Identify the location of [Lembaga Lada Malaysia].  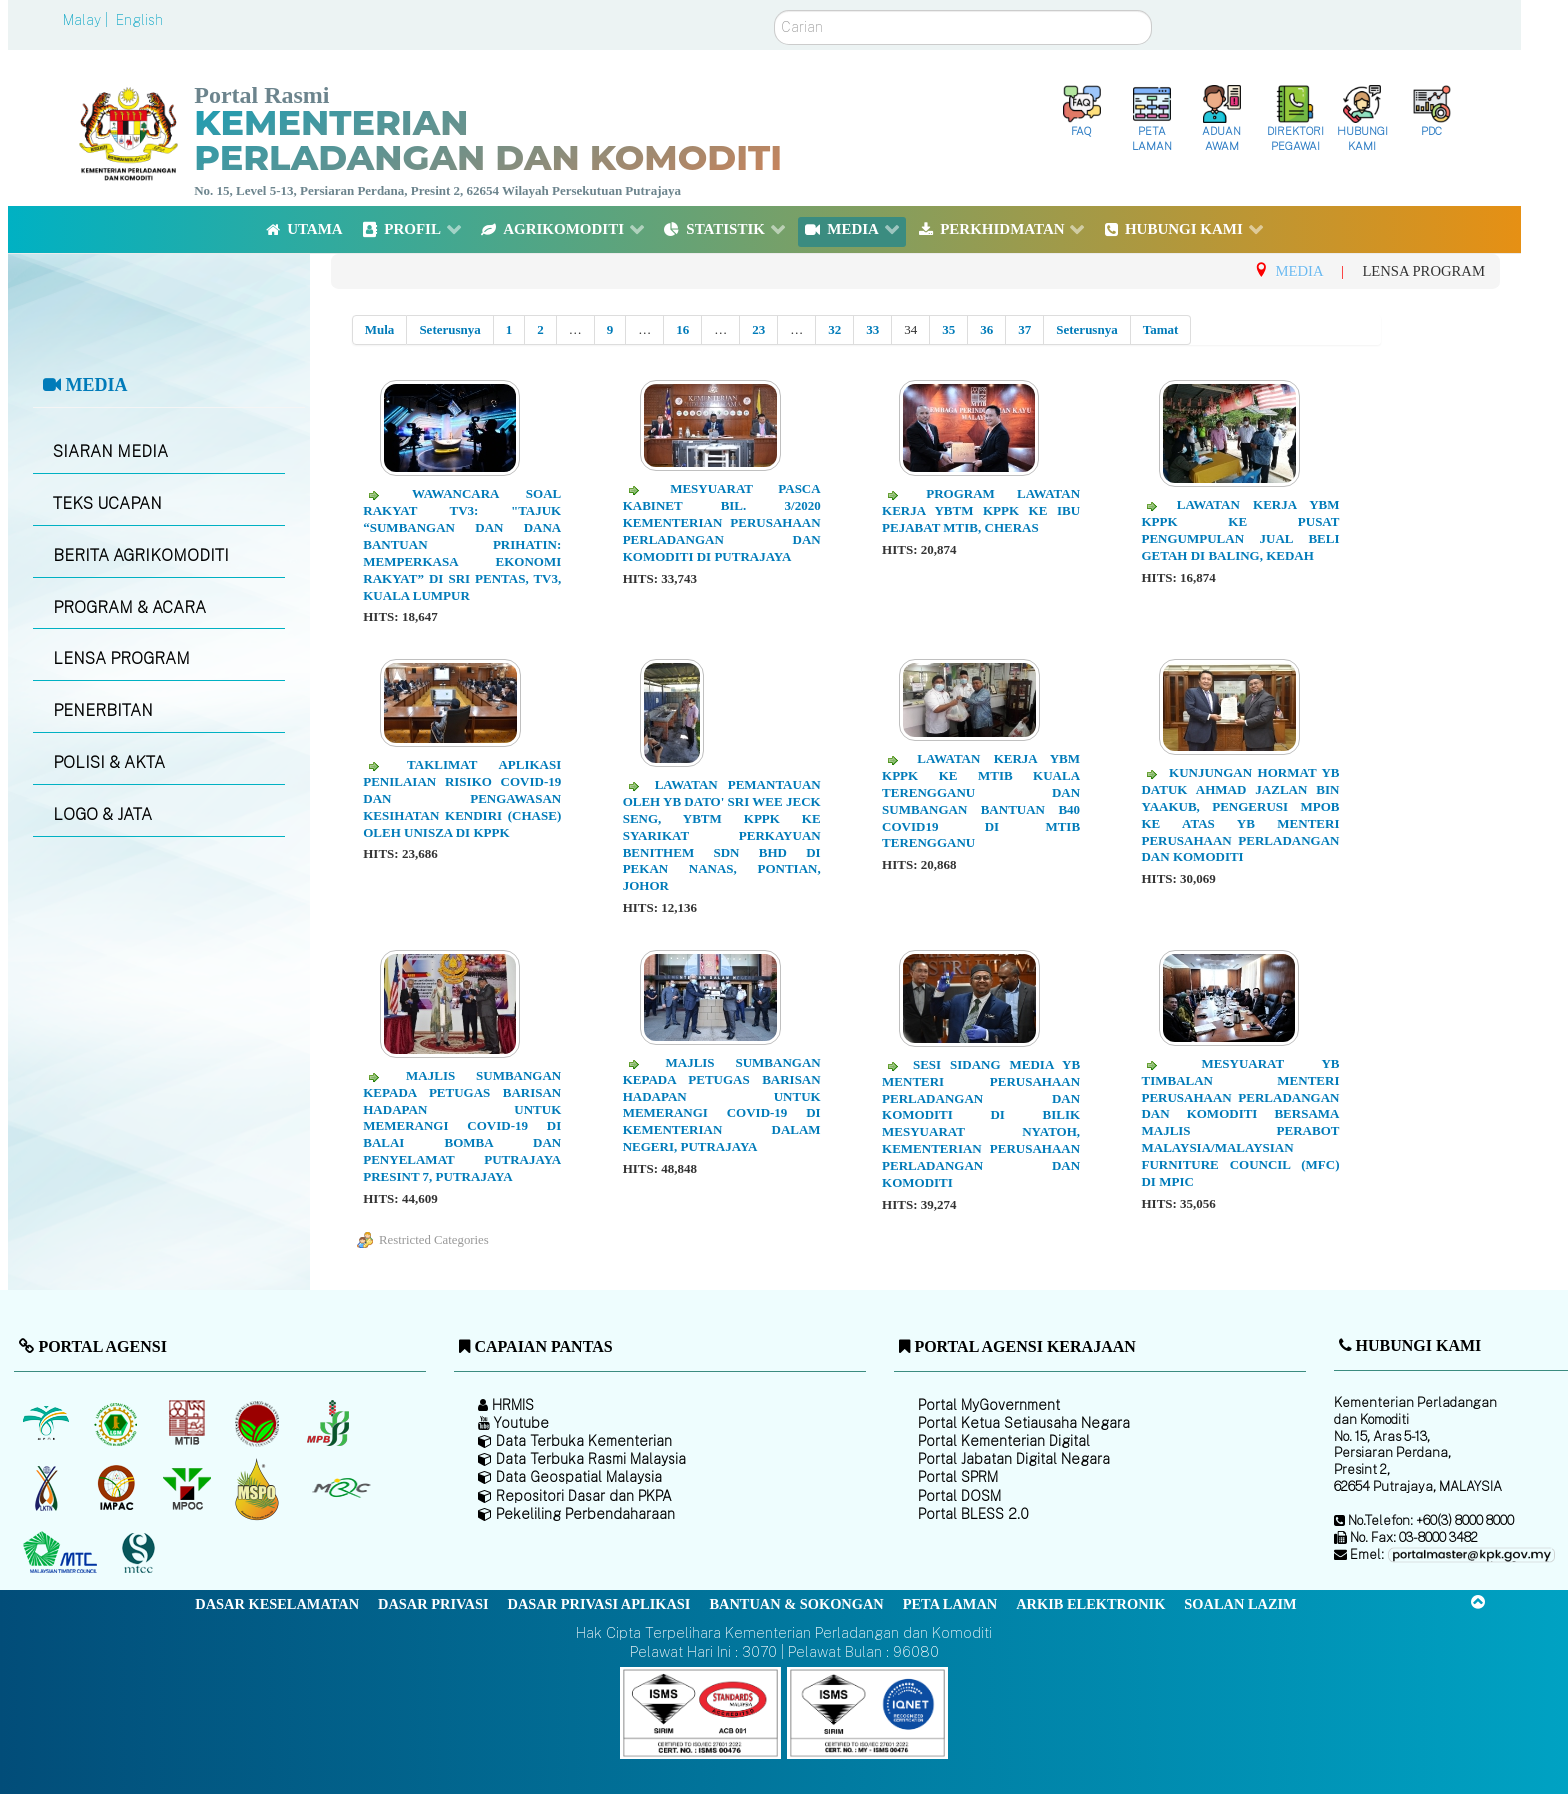
(329, 1424).